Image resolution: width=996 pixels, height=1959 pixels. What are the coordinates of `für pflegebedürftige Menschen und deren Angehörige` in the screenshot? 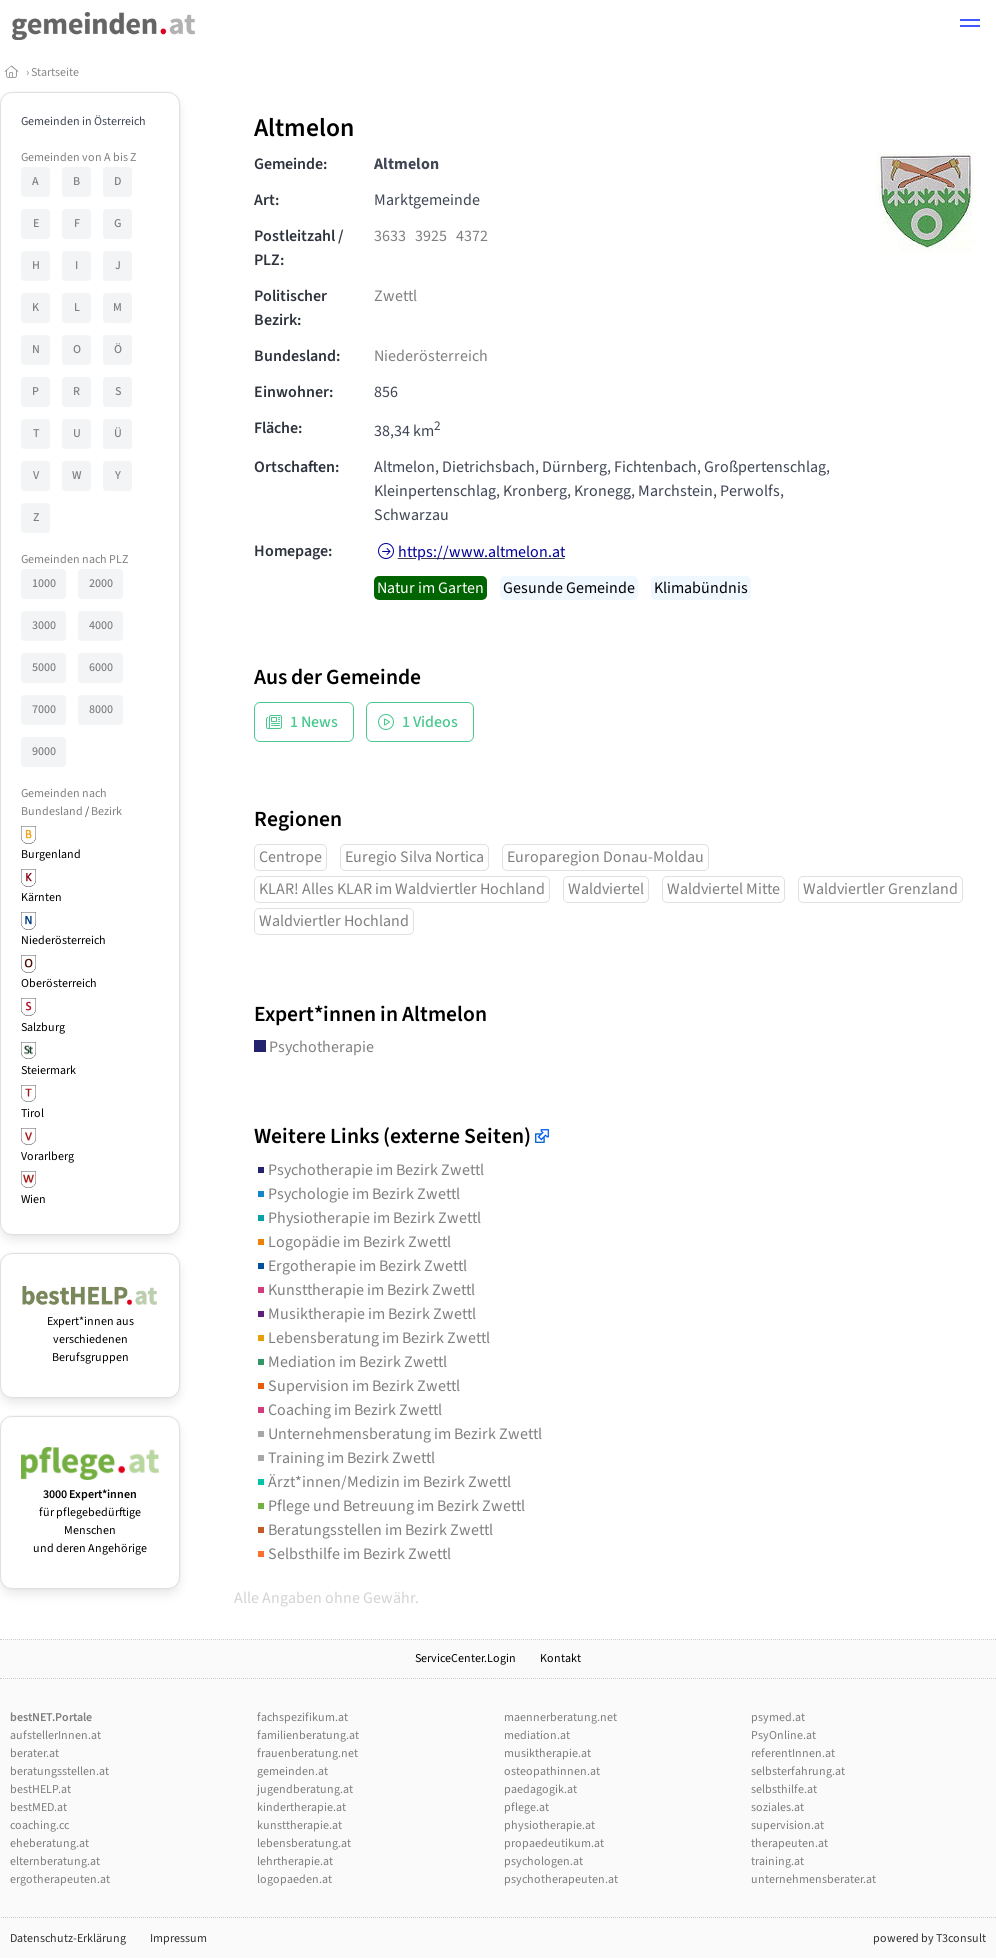 It's located at (90, 1512).